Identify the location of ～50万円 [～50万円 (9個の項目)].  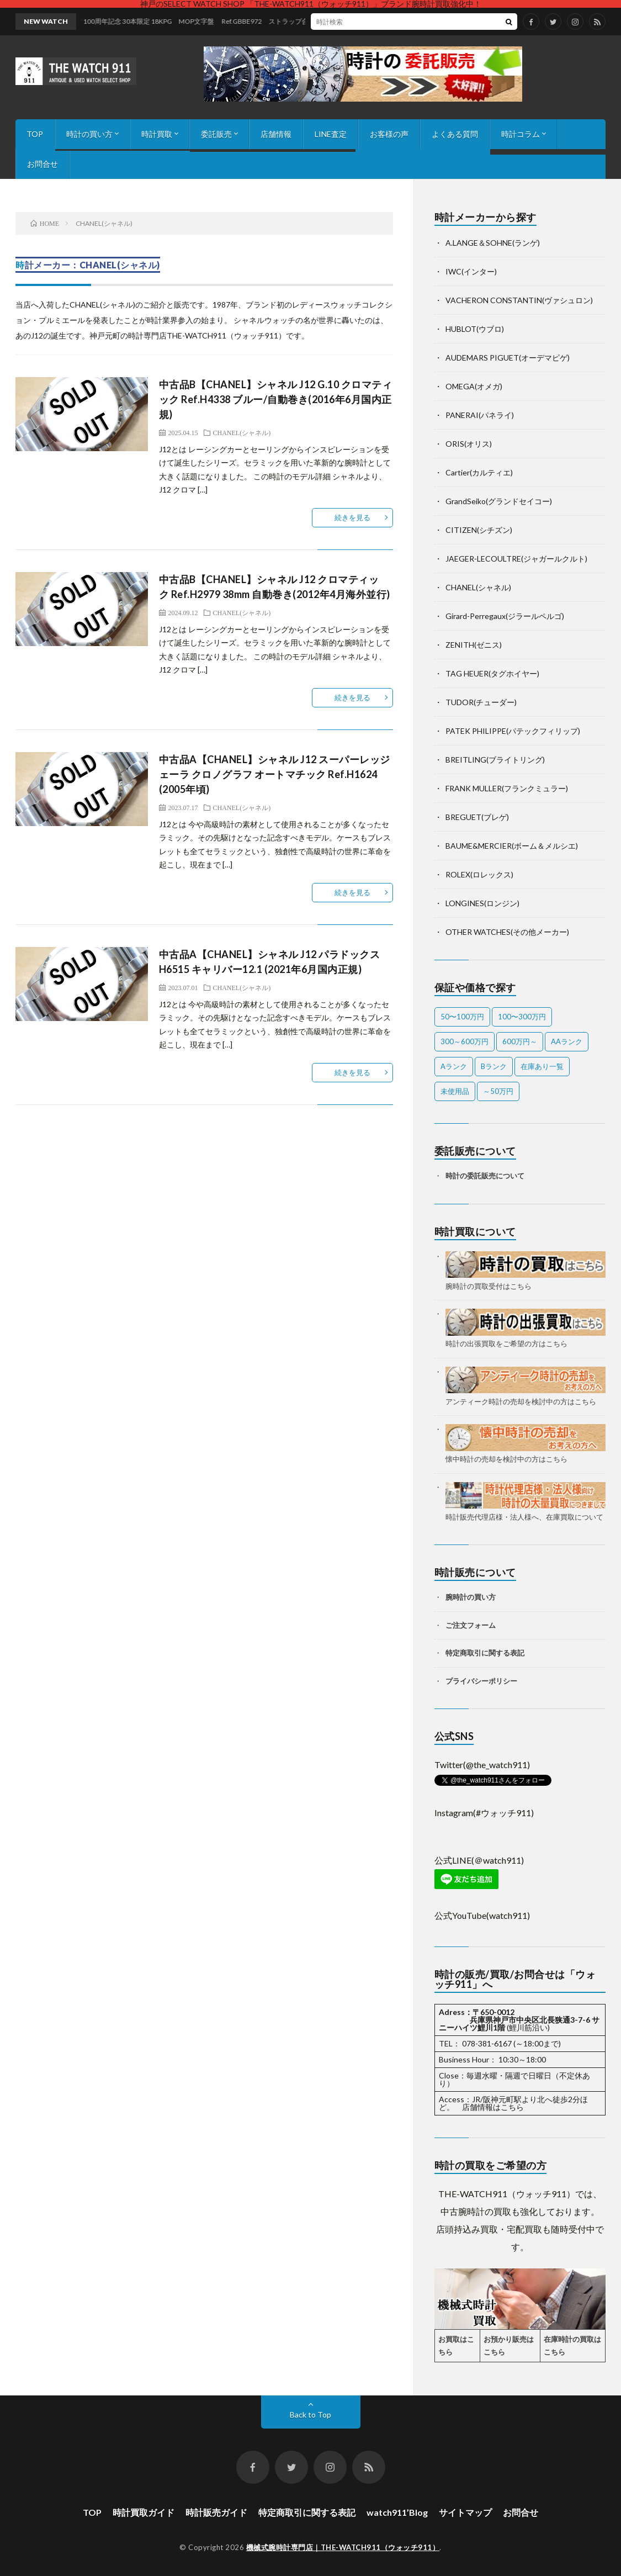
(498, 1091).